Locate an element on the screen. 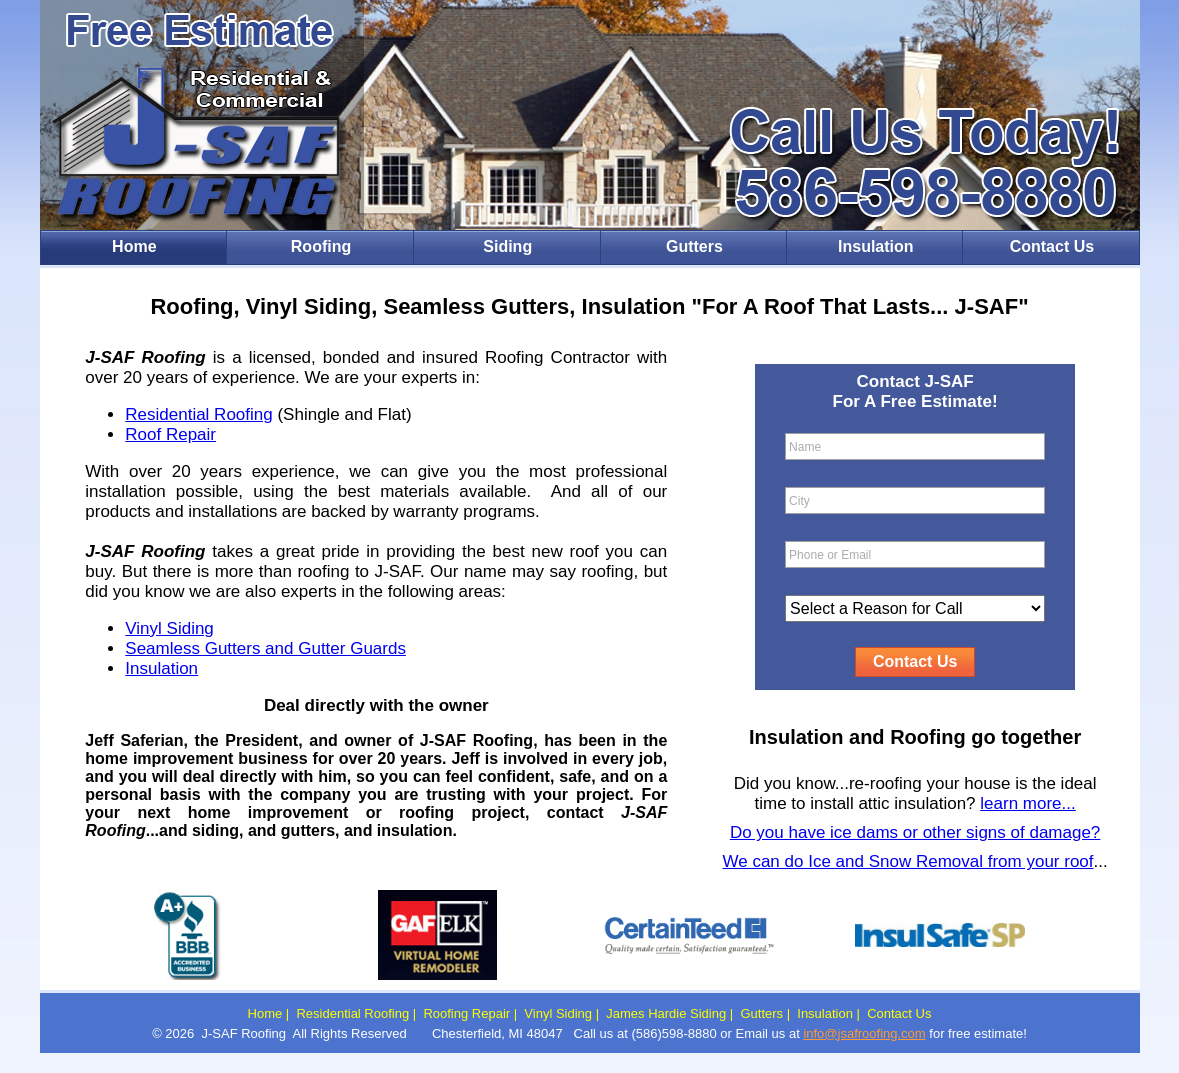 This screenshot has width=1179, height=1073. Roof Repair is located at coordinates (170, 434).